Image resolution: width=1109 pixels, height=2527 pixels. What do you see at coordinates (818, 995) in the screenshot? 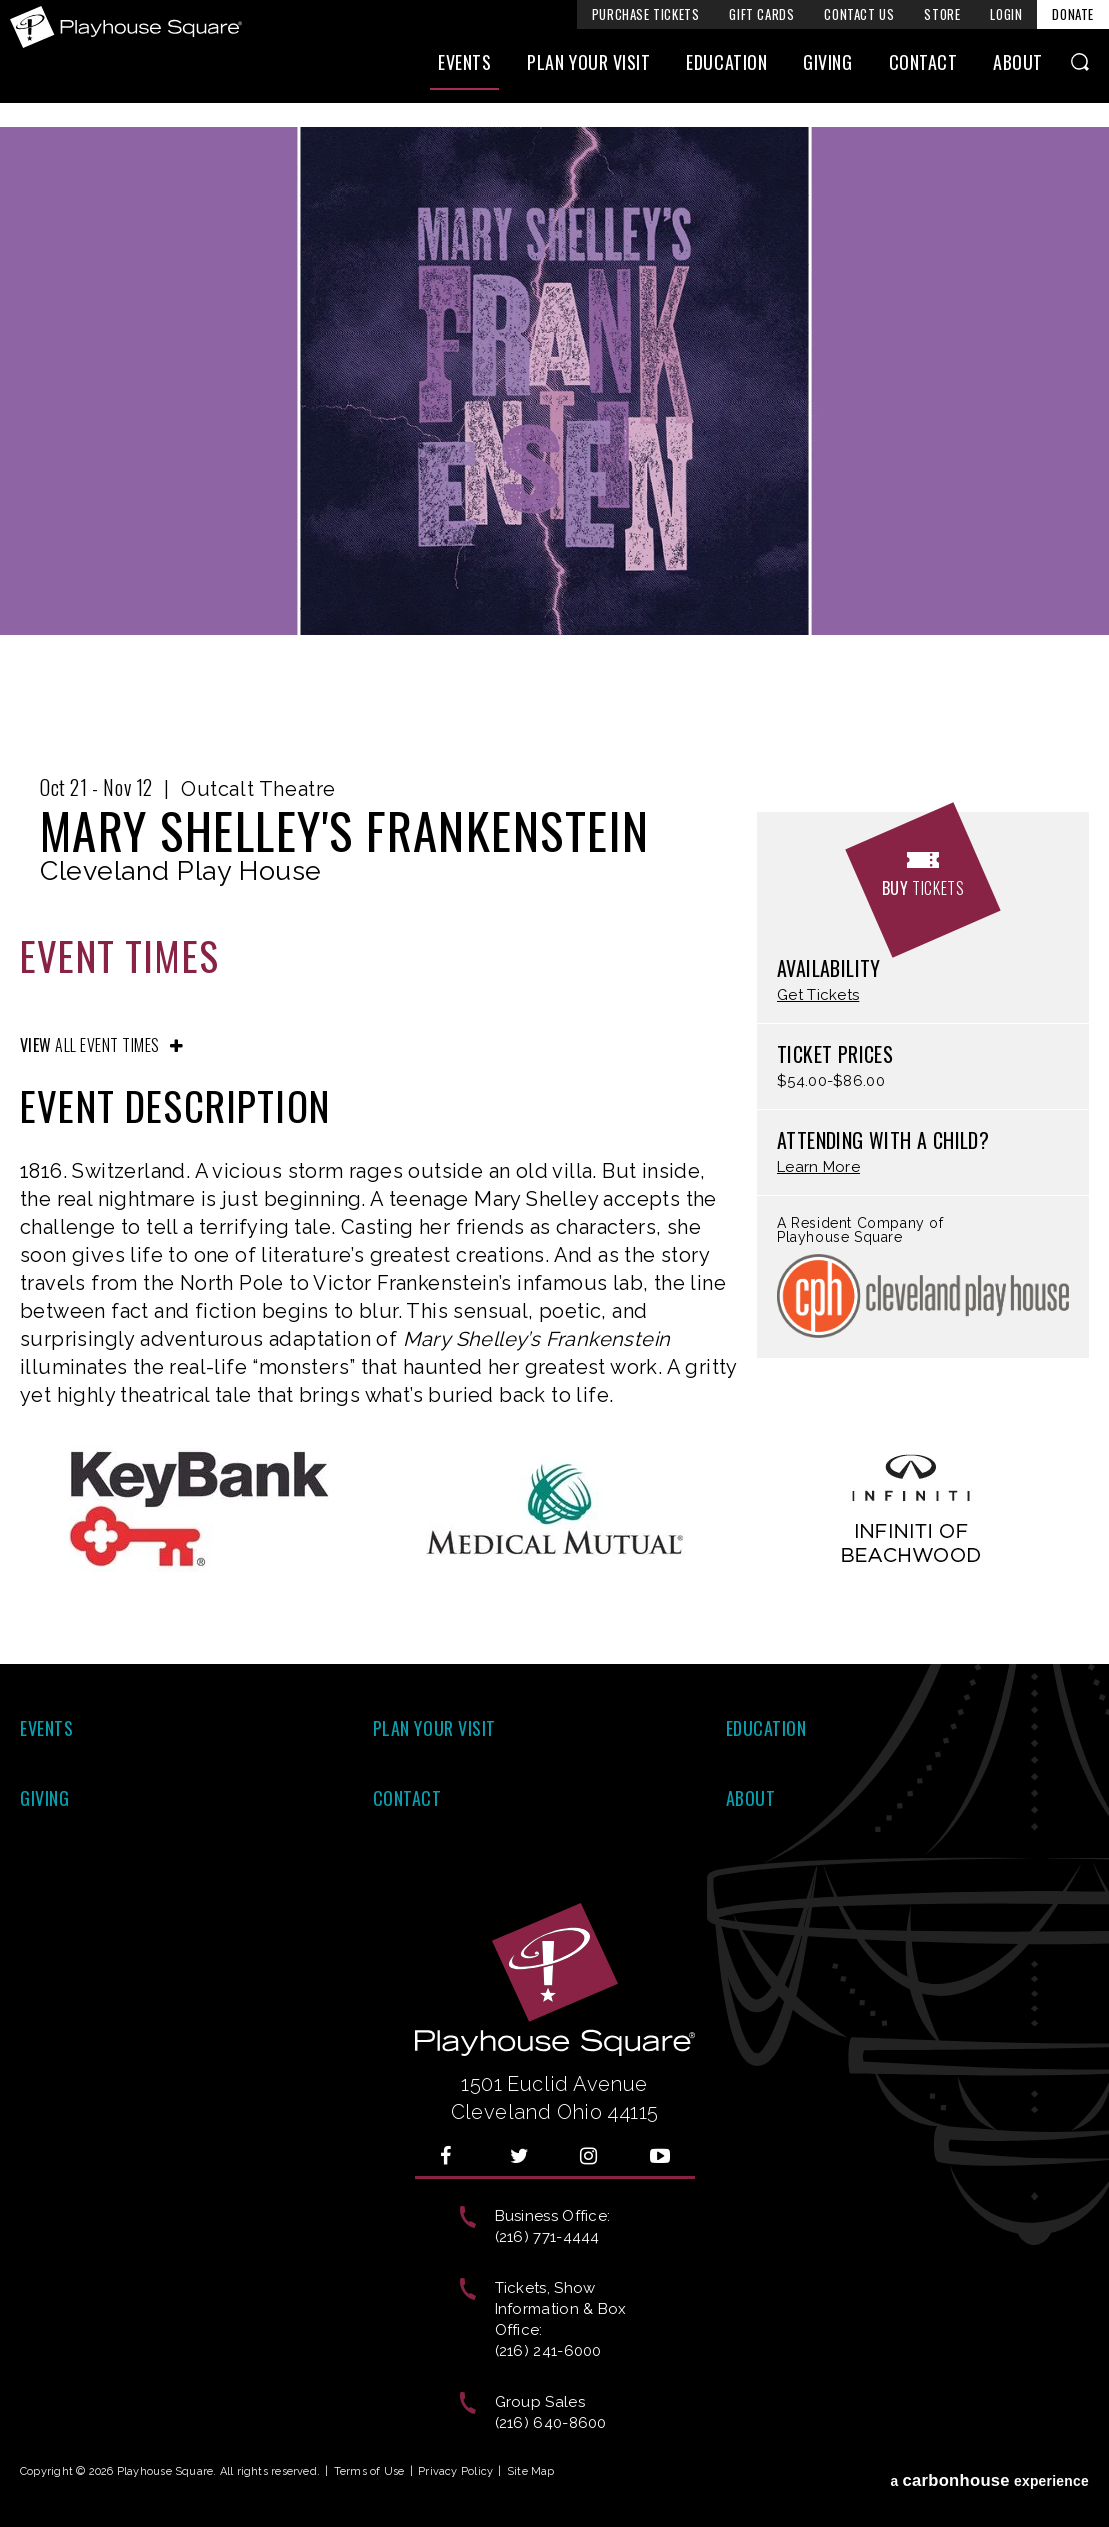
I see `Get Tickets` at bounding box center [818, 995].